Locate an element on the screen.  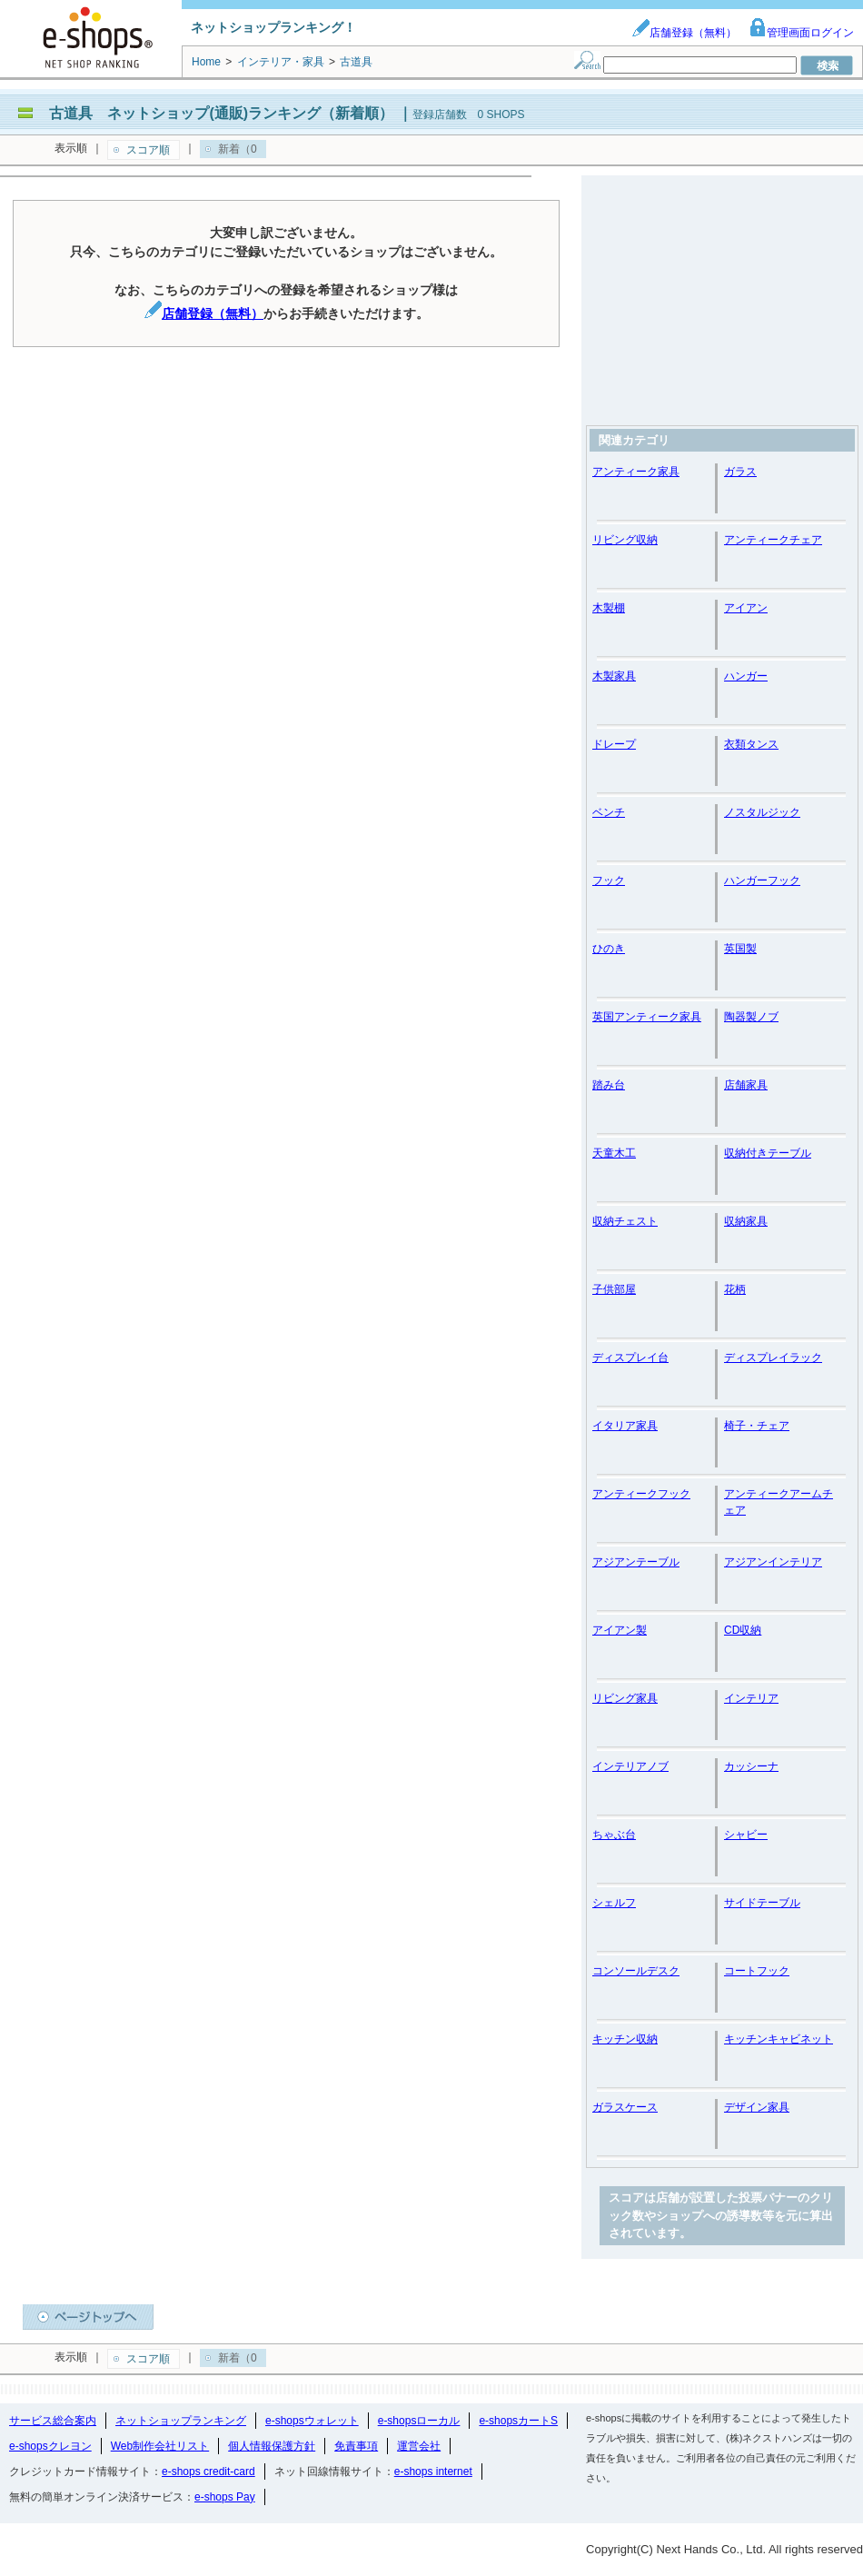
インテリア is located at coordinates (751, 1698).